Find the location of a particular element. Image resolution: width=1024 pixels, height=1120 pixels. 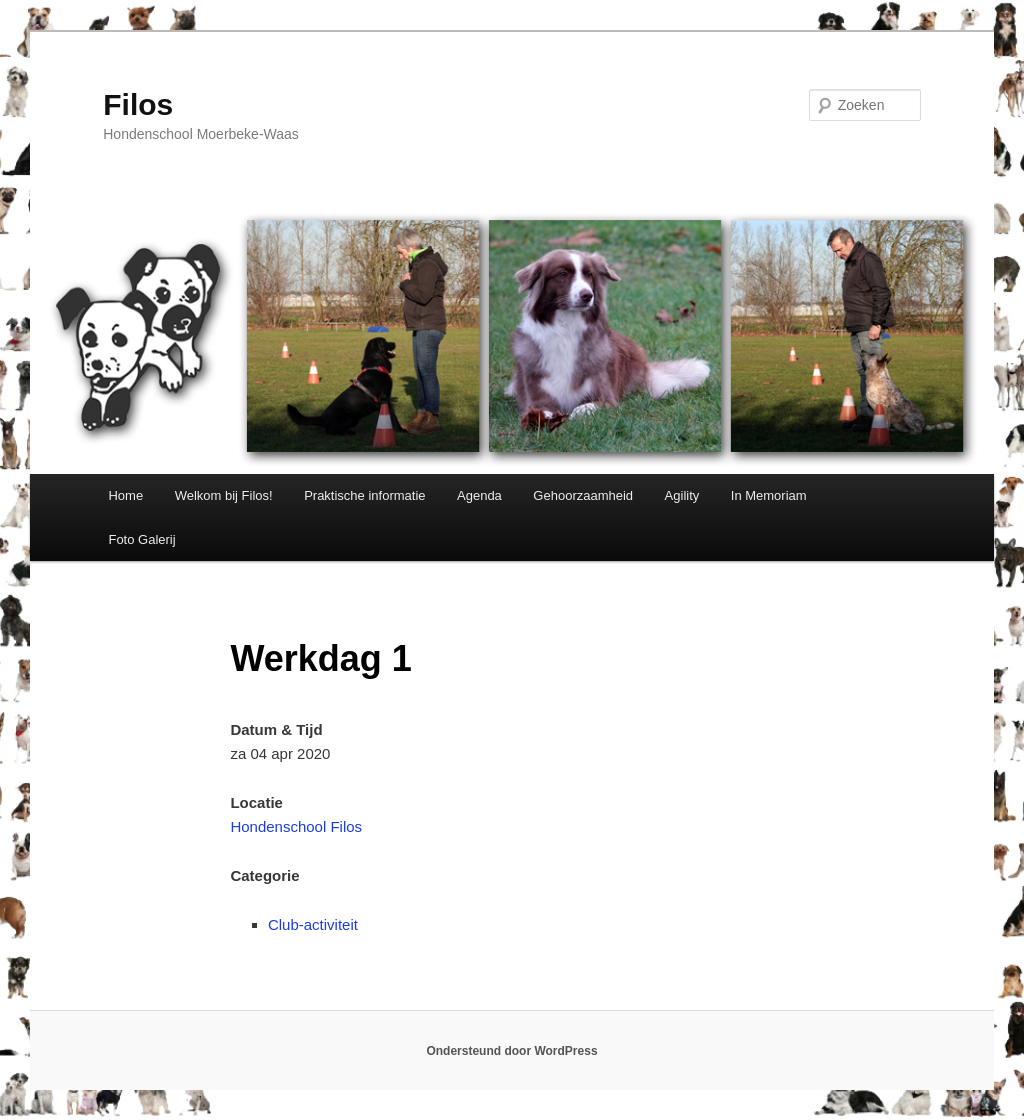

Welkom bij Filos! is located at coordinates (224, 495).